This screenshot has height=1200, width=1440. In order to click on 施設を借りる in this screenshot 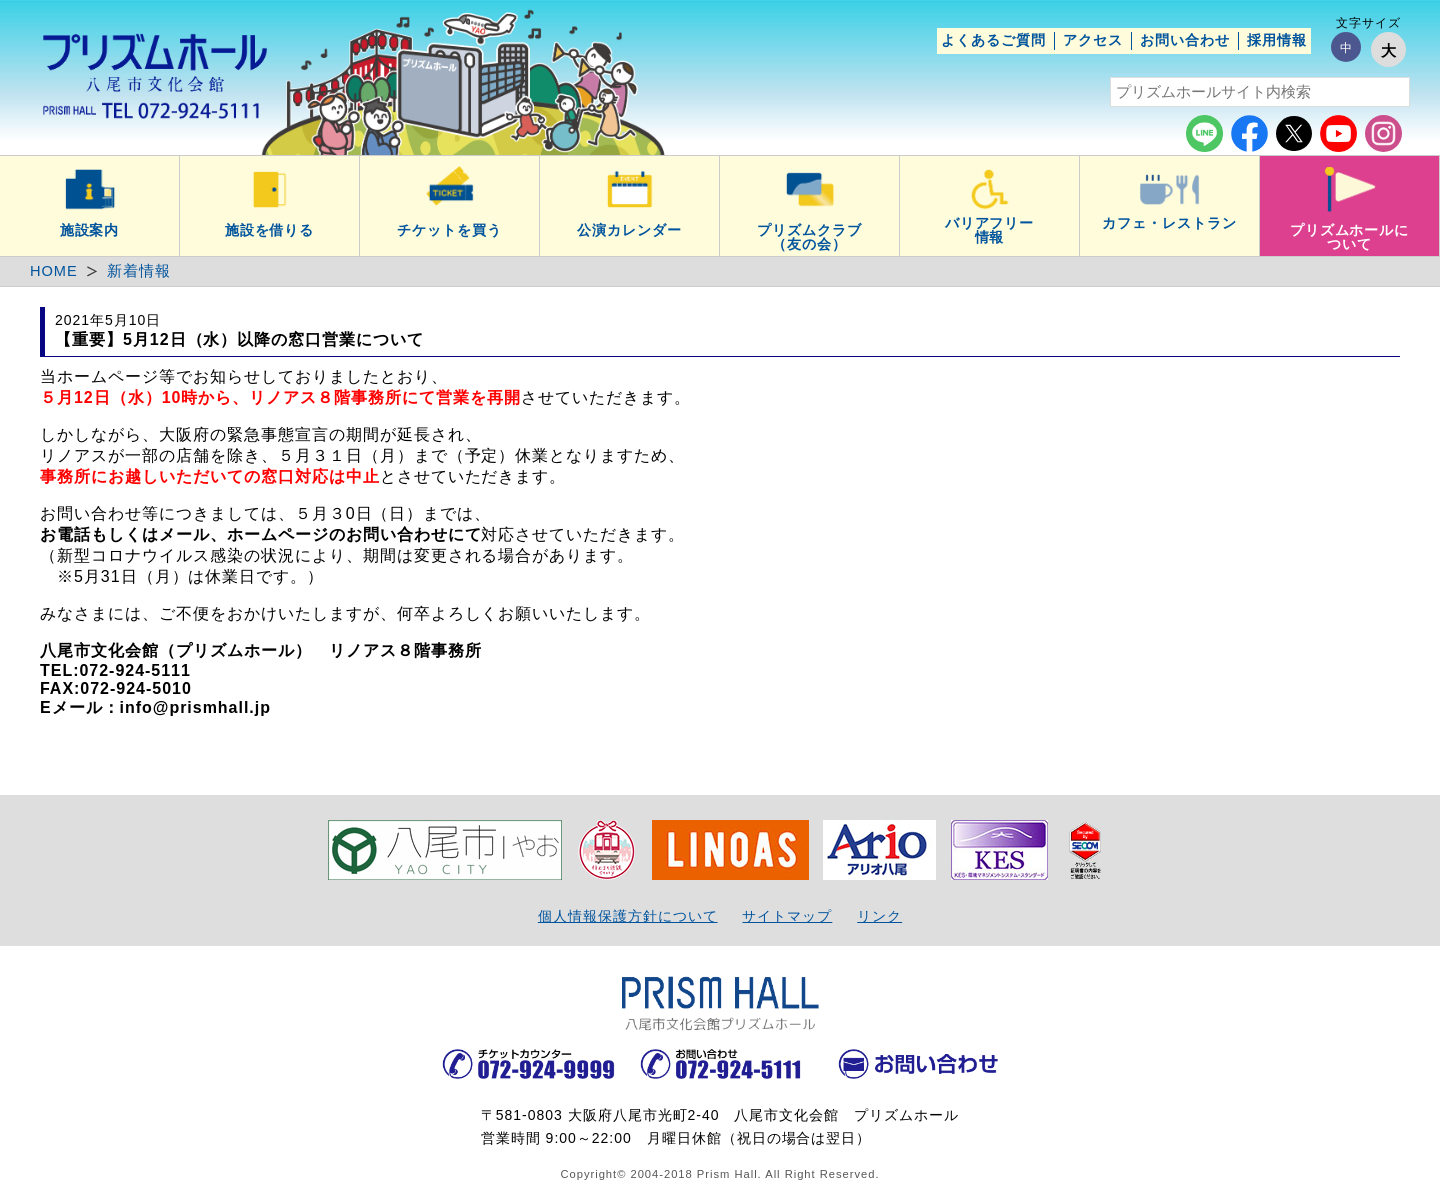, I will do `click(270, 230)`.